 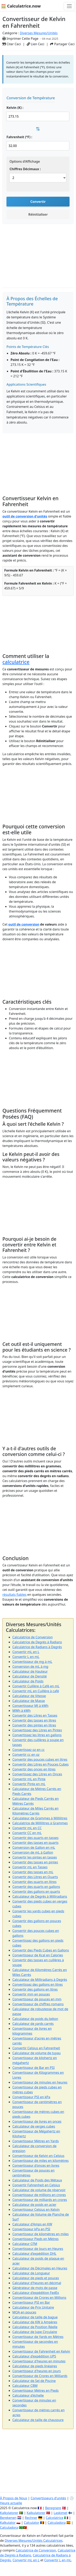 What do you see at coordinates (35, 2165) in the screenshot?
I see `Convertisseur d'onces en livres` at bounding box center [35, 2165].